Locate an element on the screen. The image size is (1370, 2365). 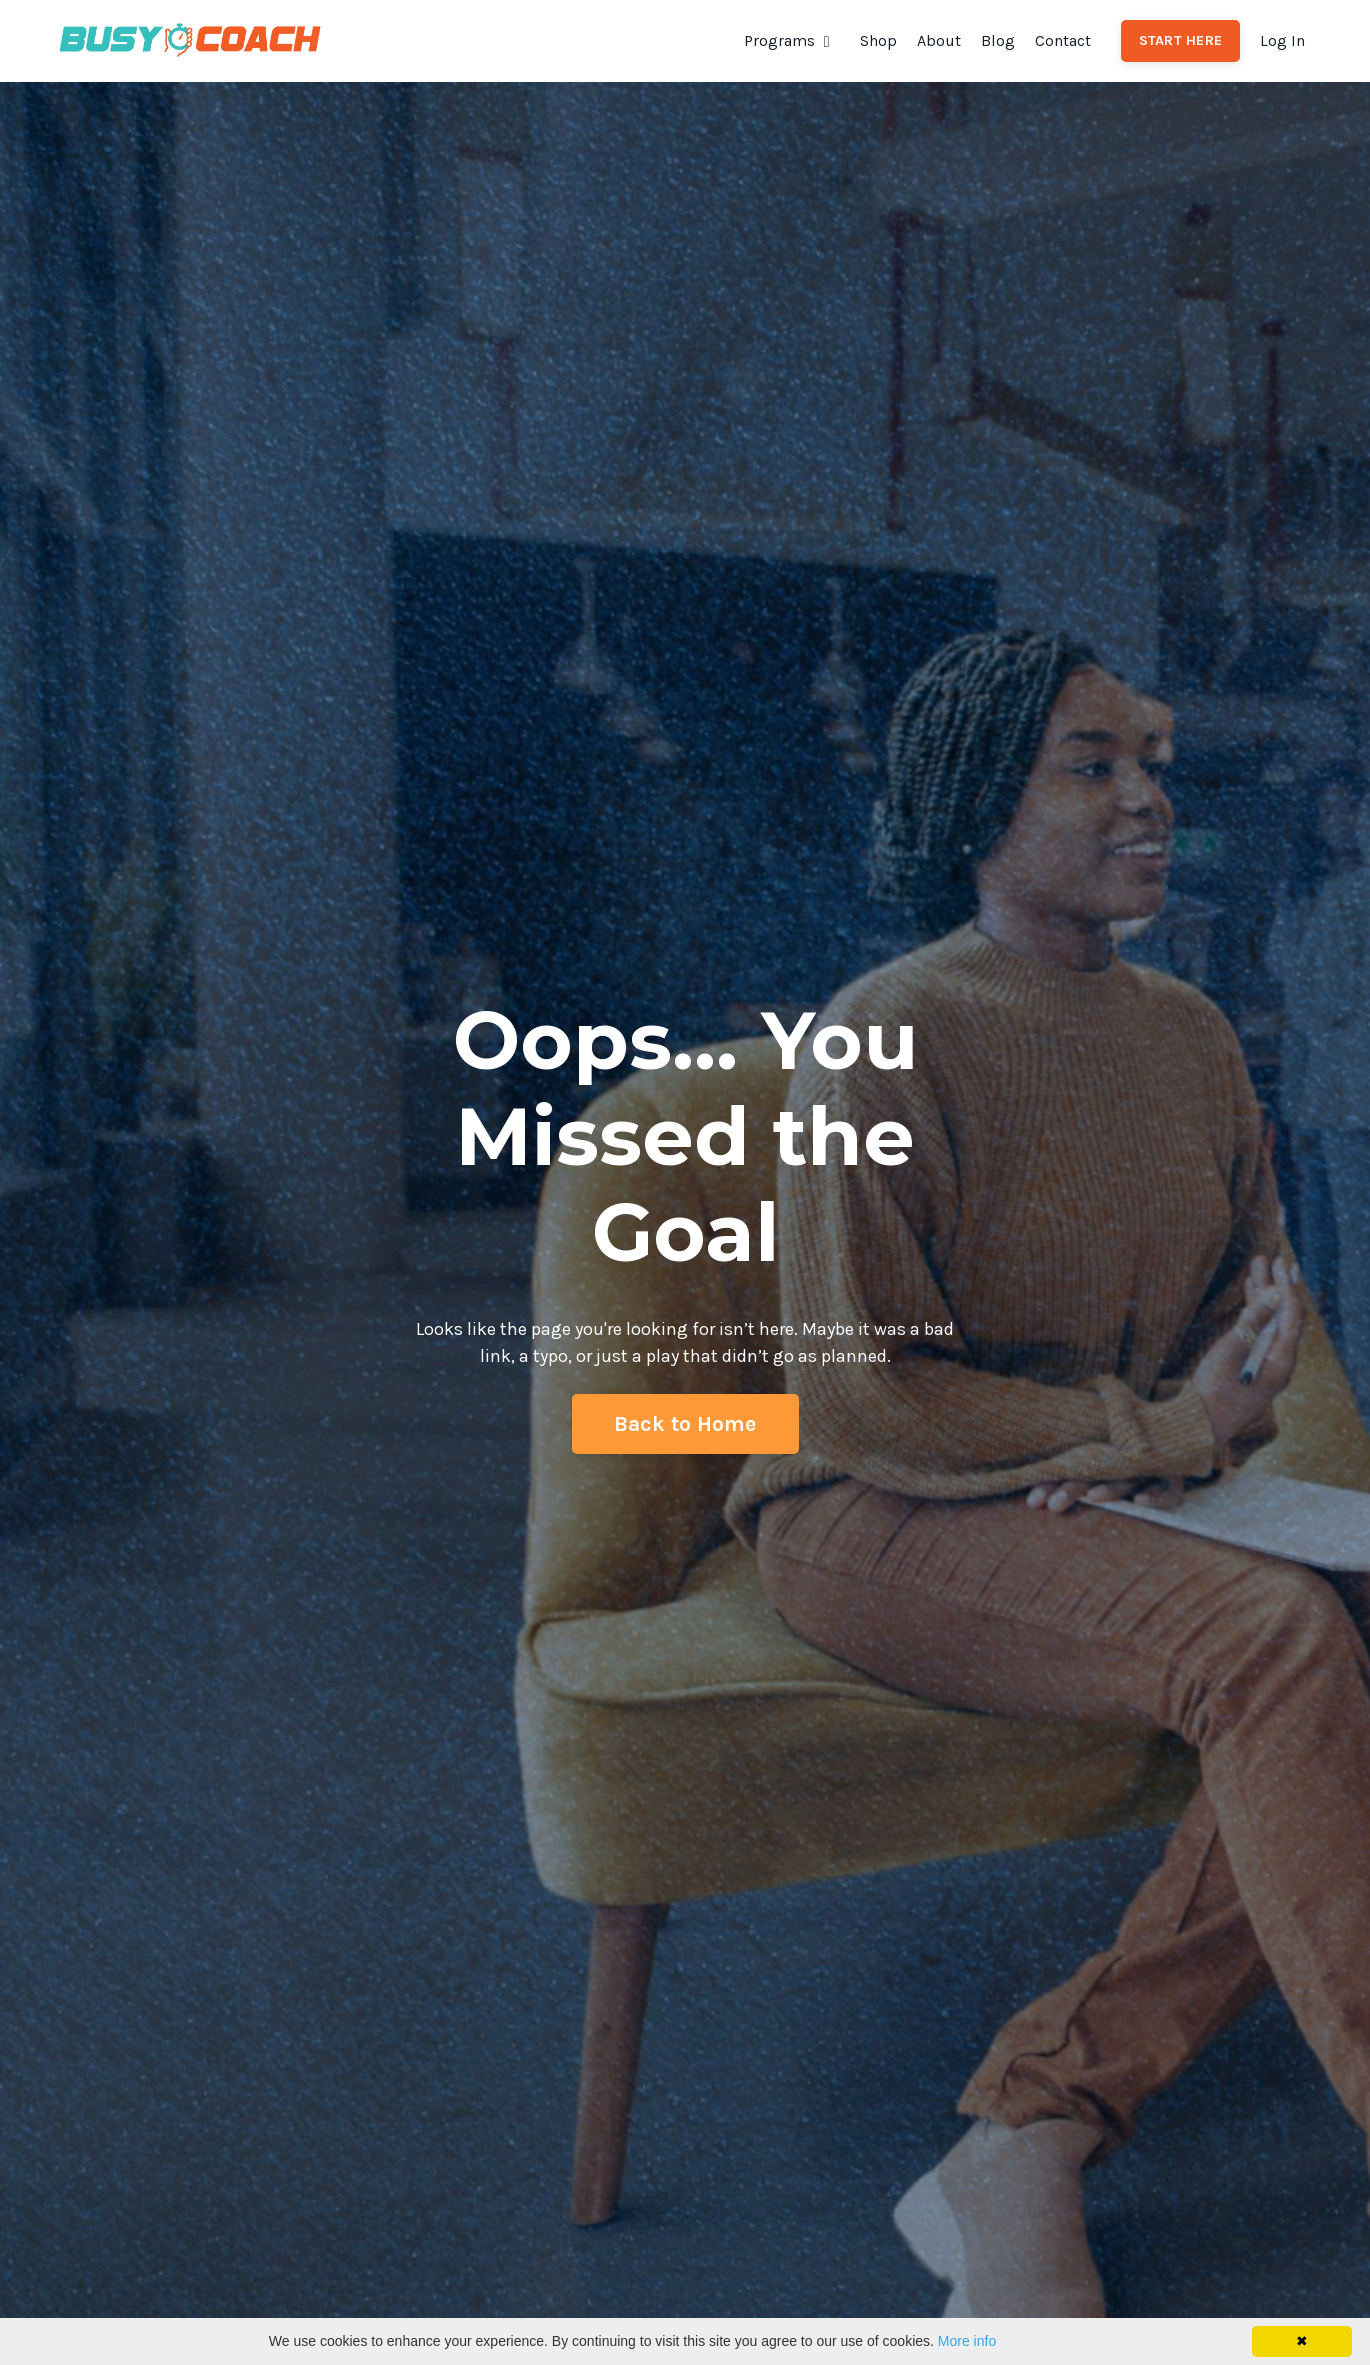
Log In is located at coordinates (1282, 40).